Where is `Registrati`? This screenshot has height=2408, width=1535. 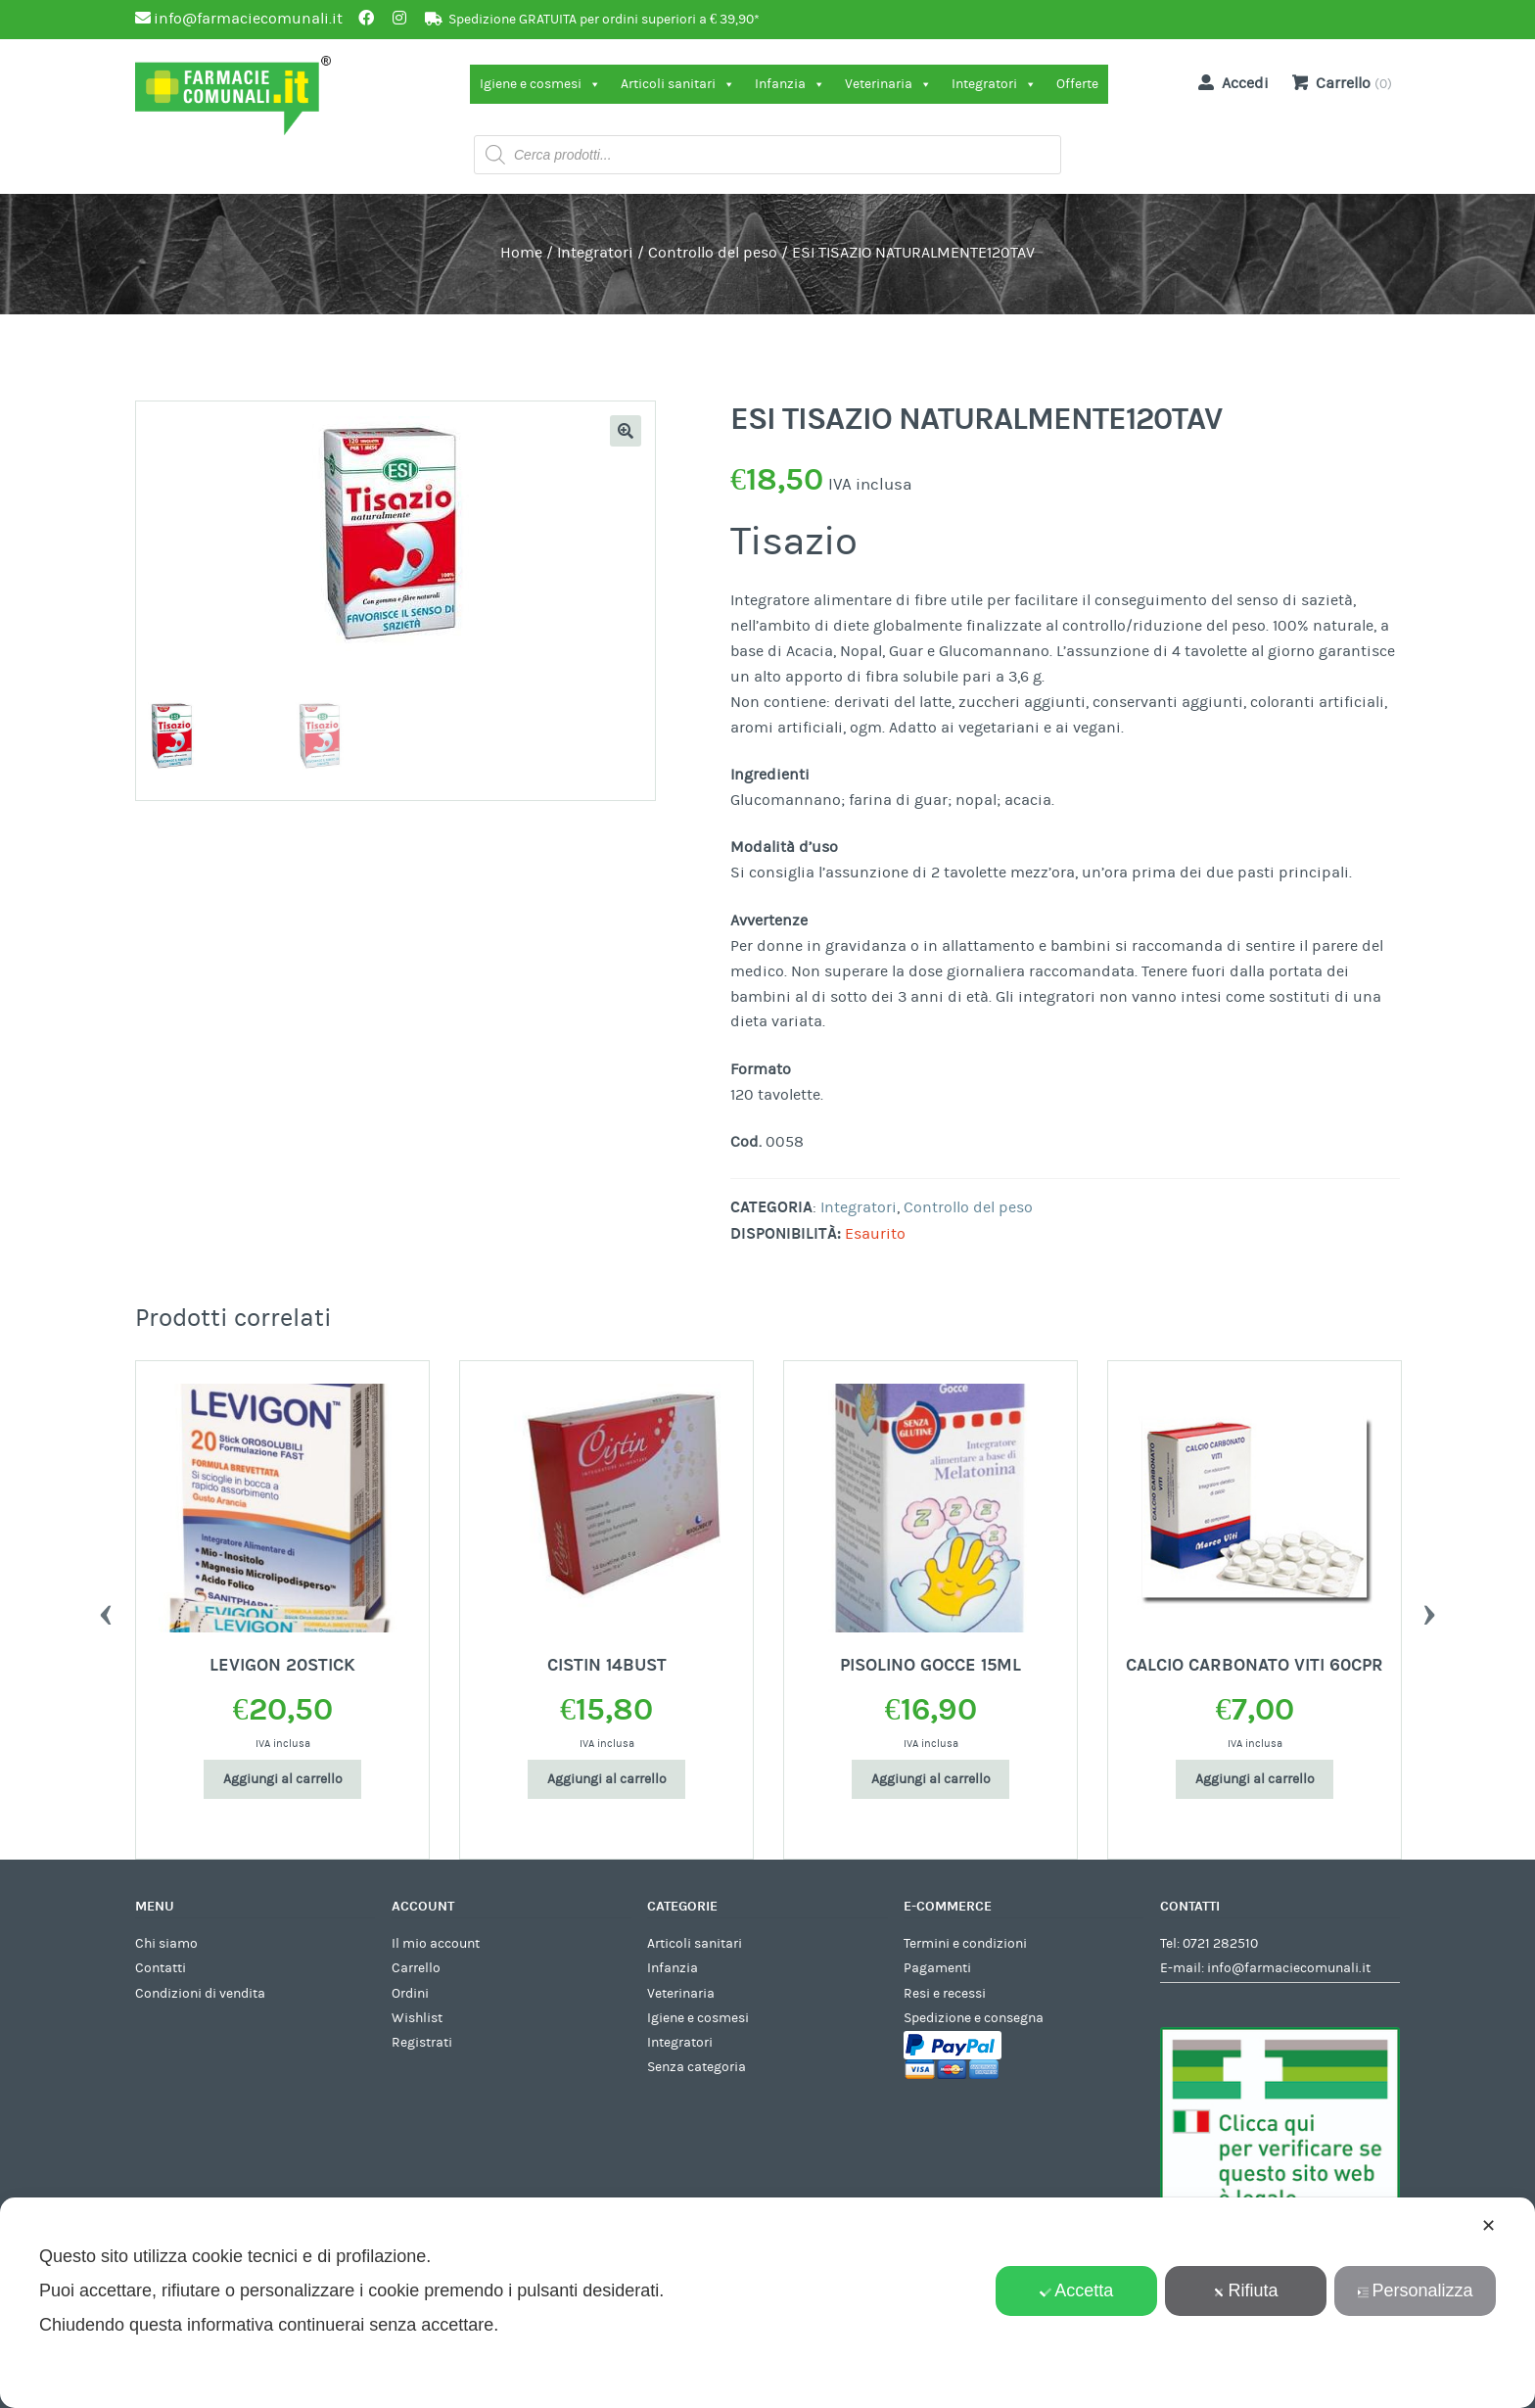
Registrati is located at coordinates (422, 2043).